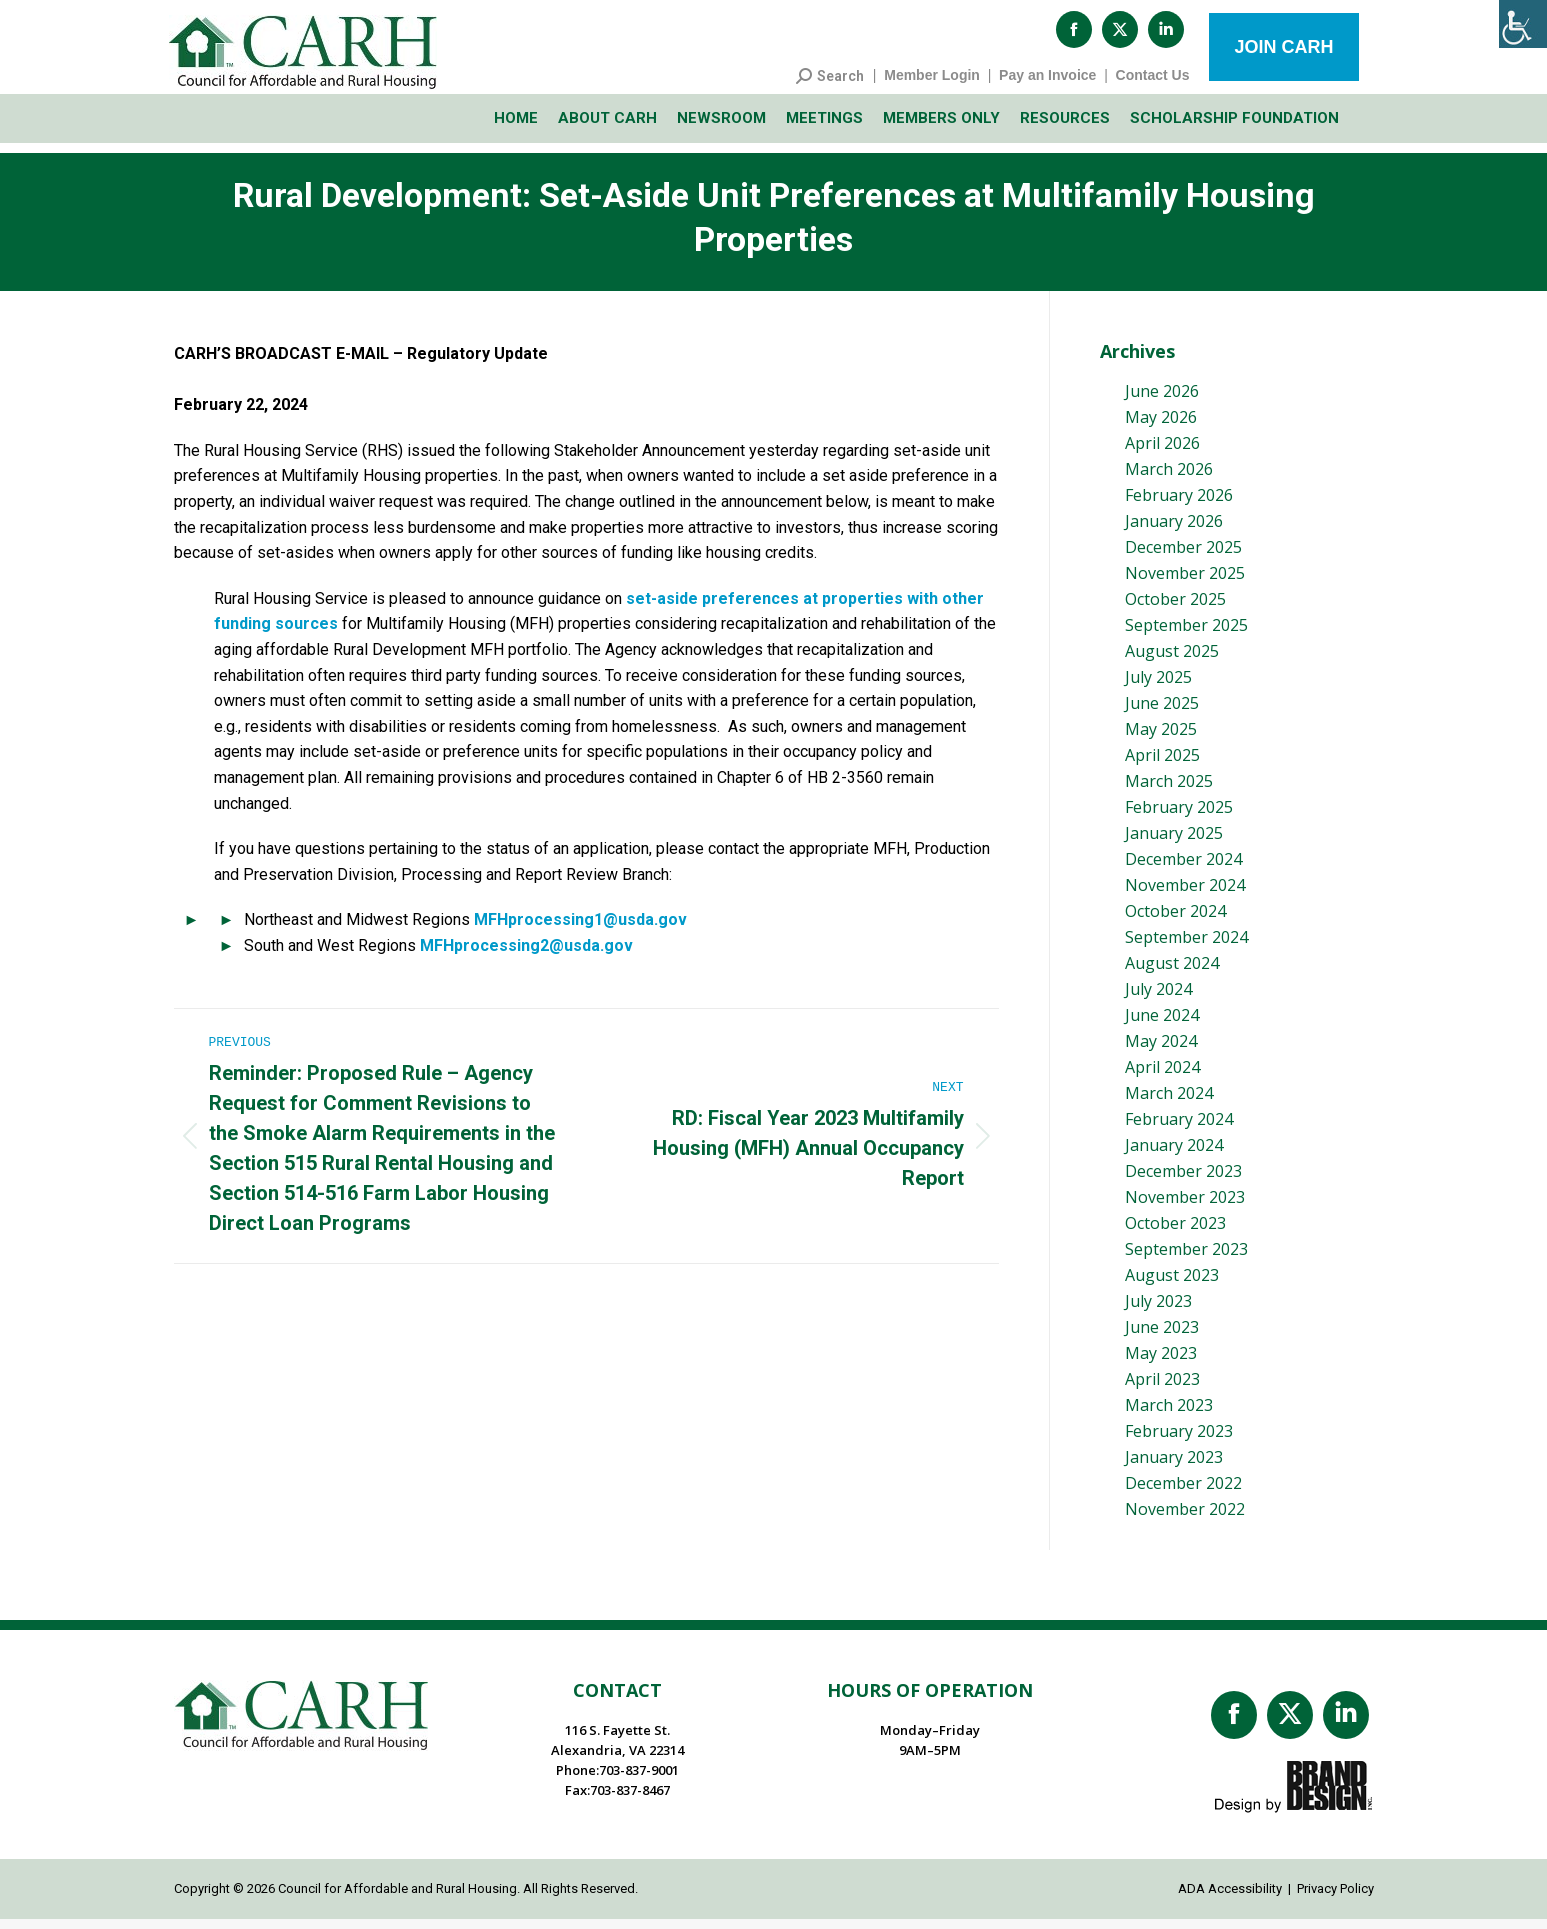 The image size is (1547, 1929). Describe the element at coordinates (1185, 1207) in the screenshot. I see `November 2023` at that location.